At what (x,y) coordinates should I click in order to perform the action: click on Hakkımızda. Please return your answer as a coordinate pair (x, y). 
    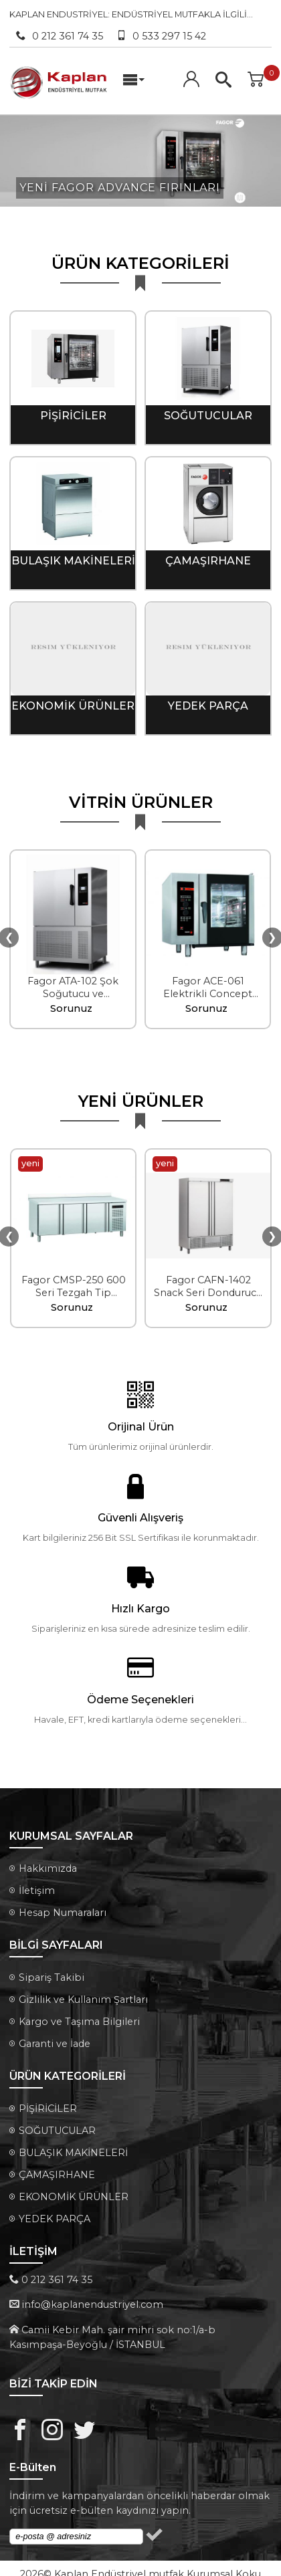
    Looking at the image, I should click on (48, 1861).